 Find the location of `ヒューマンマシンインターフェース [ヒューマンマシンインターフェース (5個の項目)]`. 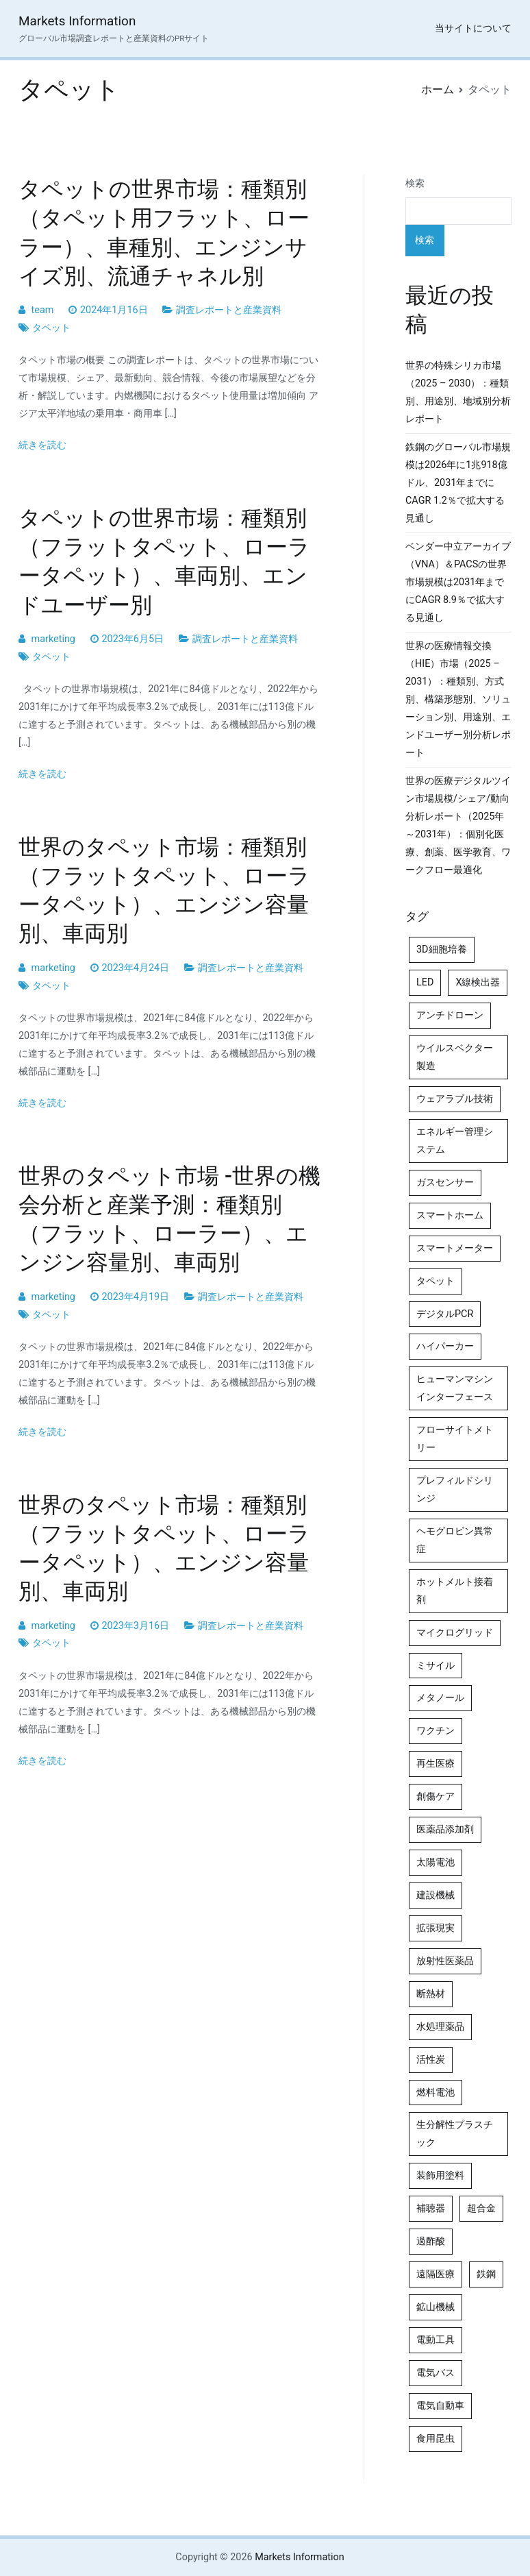

ヒューマンマシンインターフェース [ヒューマンマシンインターフェース (5個の項目)] is located at coordinates (454, 1388).